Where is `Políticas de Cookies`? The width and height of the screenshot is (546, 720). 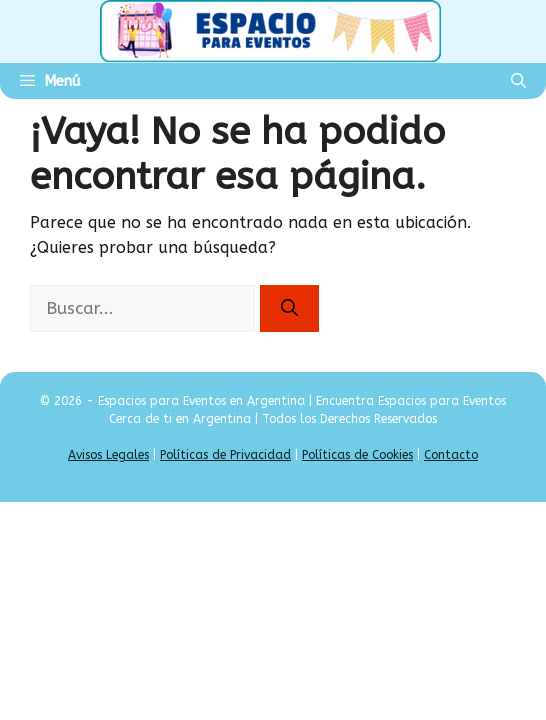
Políticas de Cookies is located at coordinates (357, 455).